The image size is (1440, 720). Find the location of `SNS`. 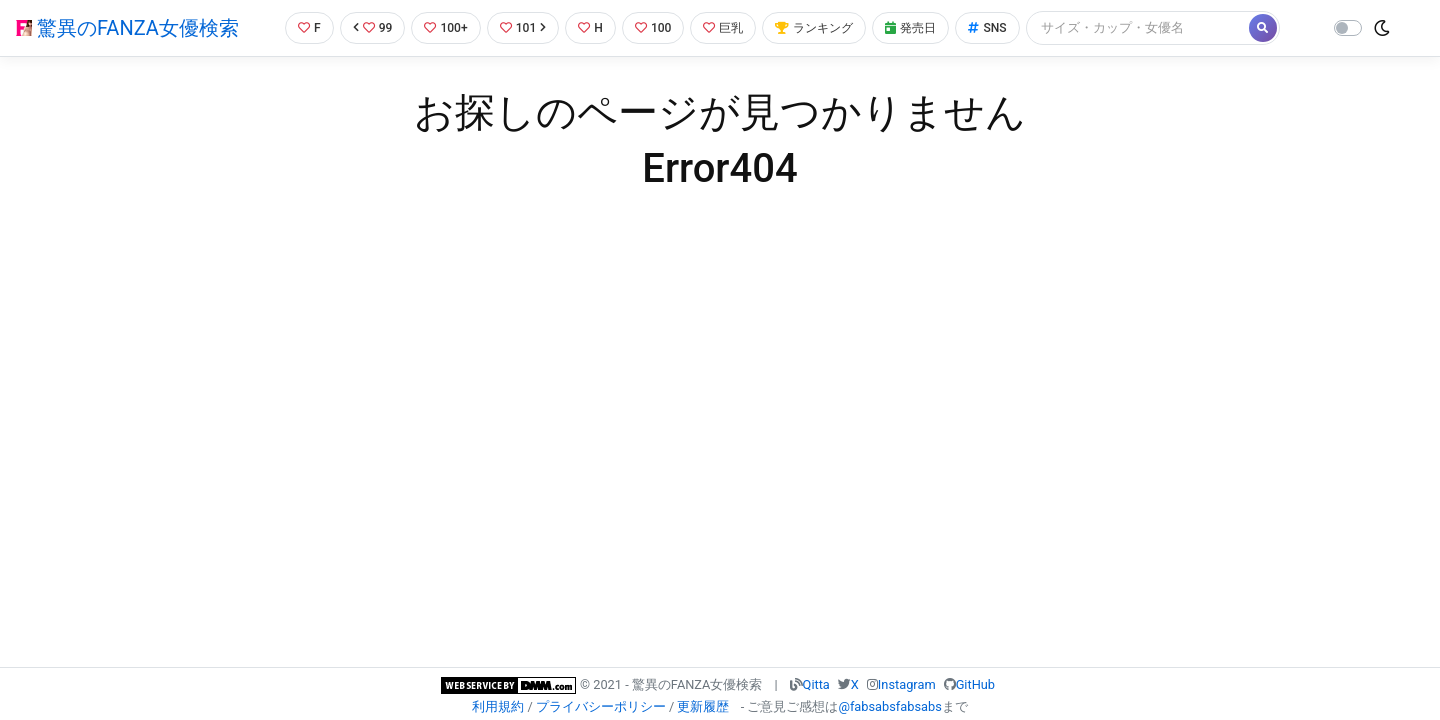

SNS is located at coordinates (1003, 27).